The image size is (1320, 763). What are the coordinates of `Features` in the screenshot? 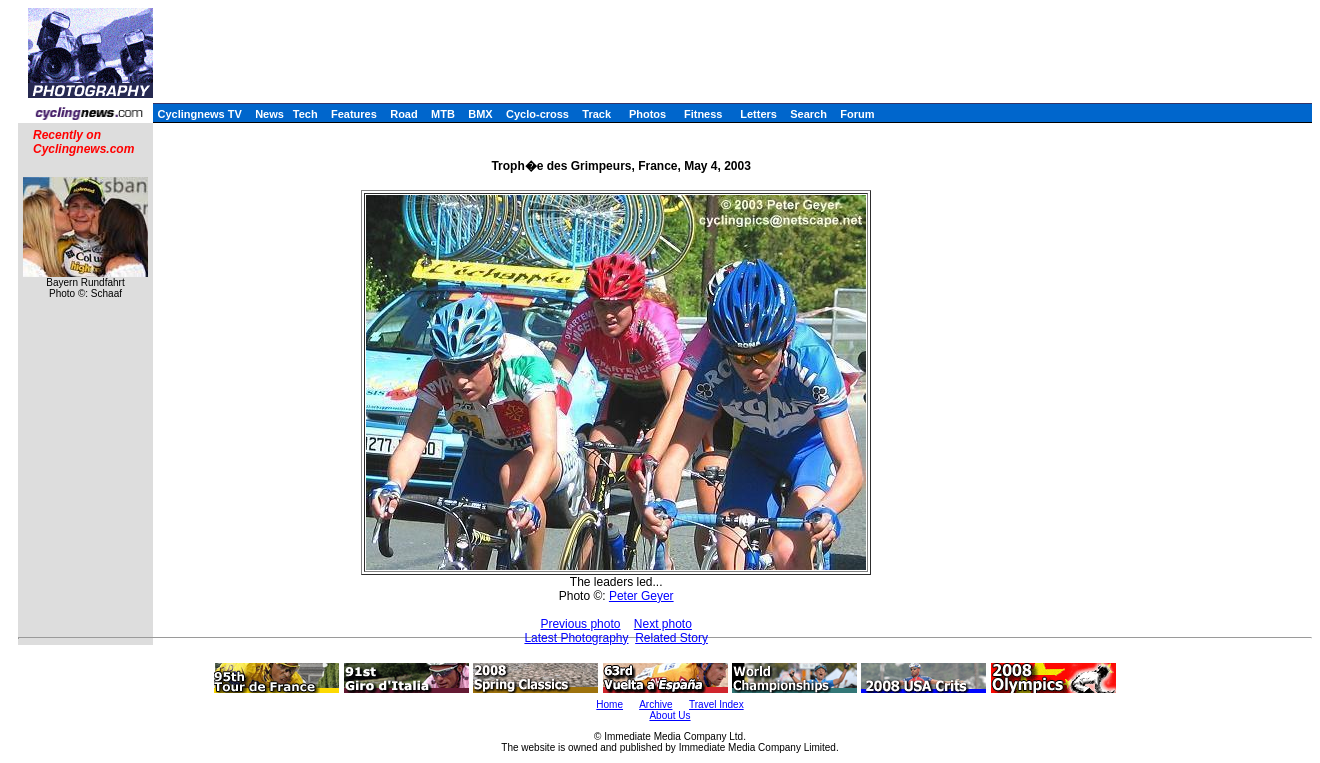 It's located at (354, 114).